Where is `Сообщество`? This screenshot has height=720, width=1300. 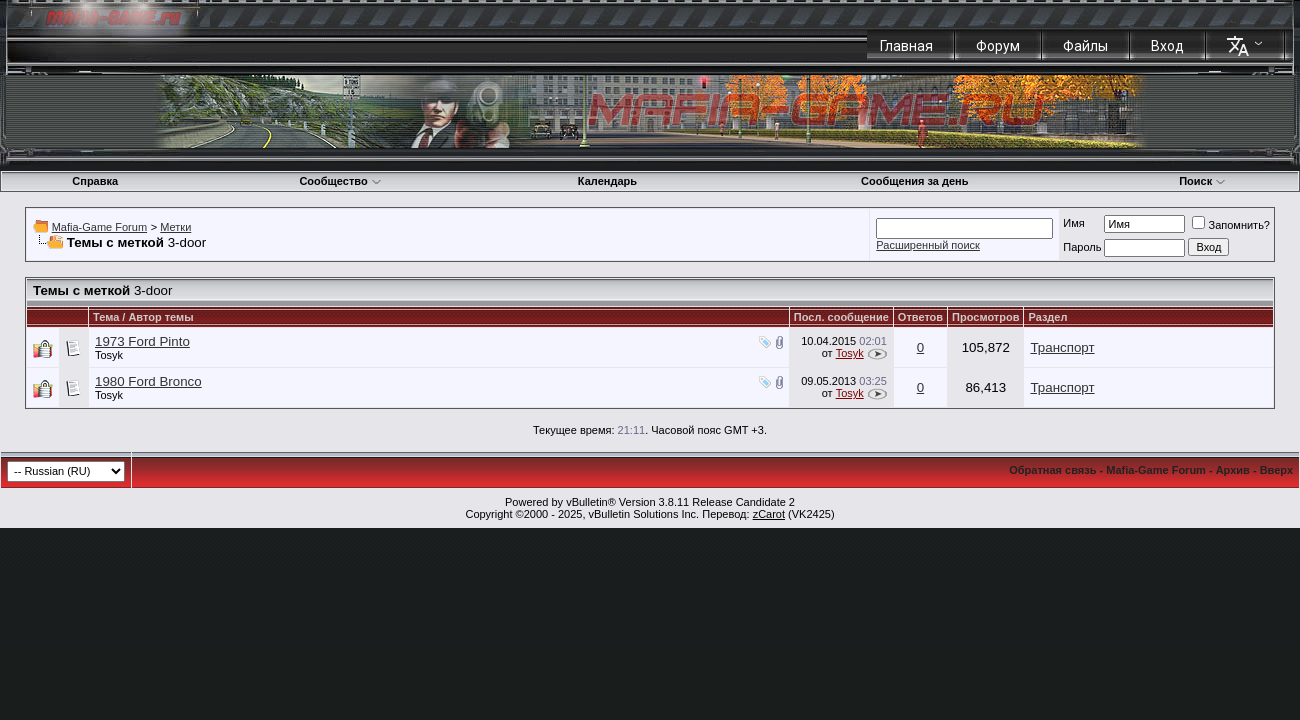 Сообщество is located at coordinates (340, 181).